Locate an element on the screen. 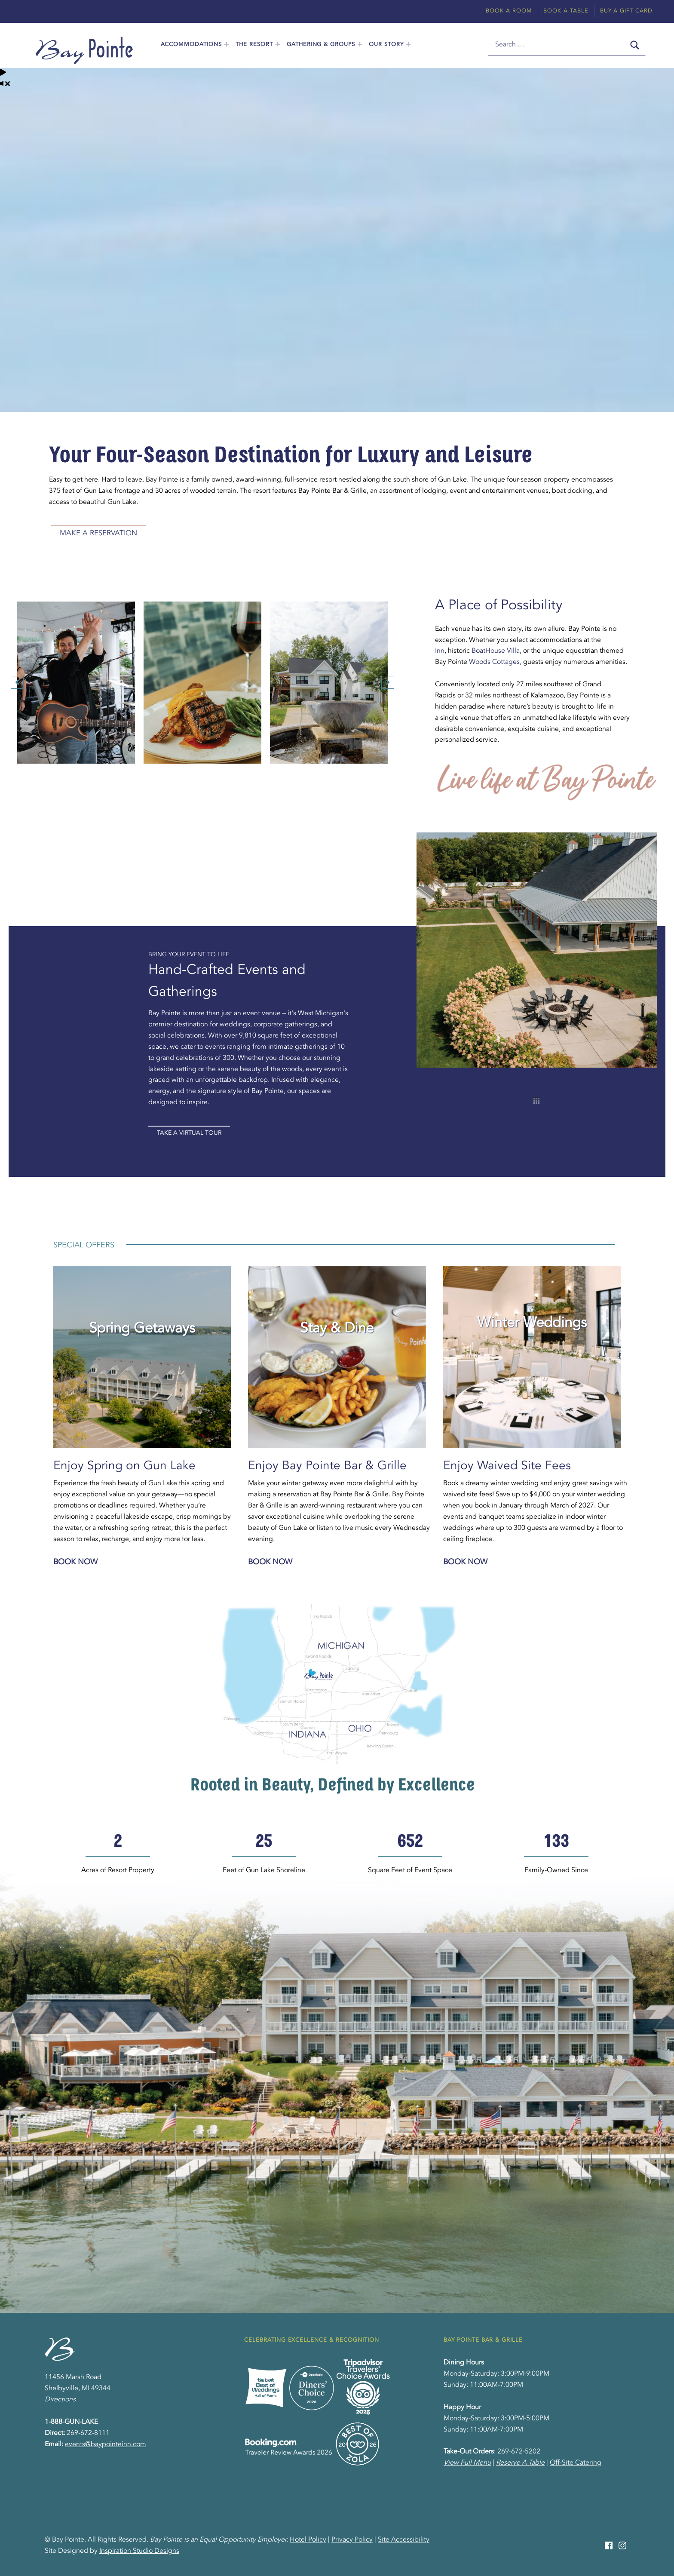 The image size is (674, 2576). Inspiration Studio Designs is located at coordinates (139, 2551).